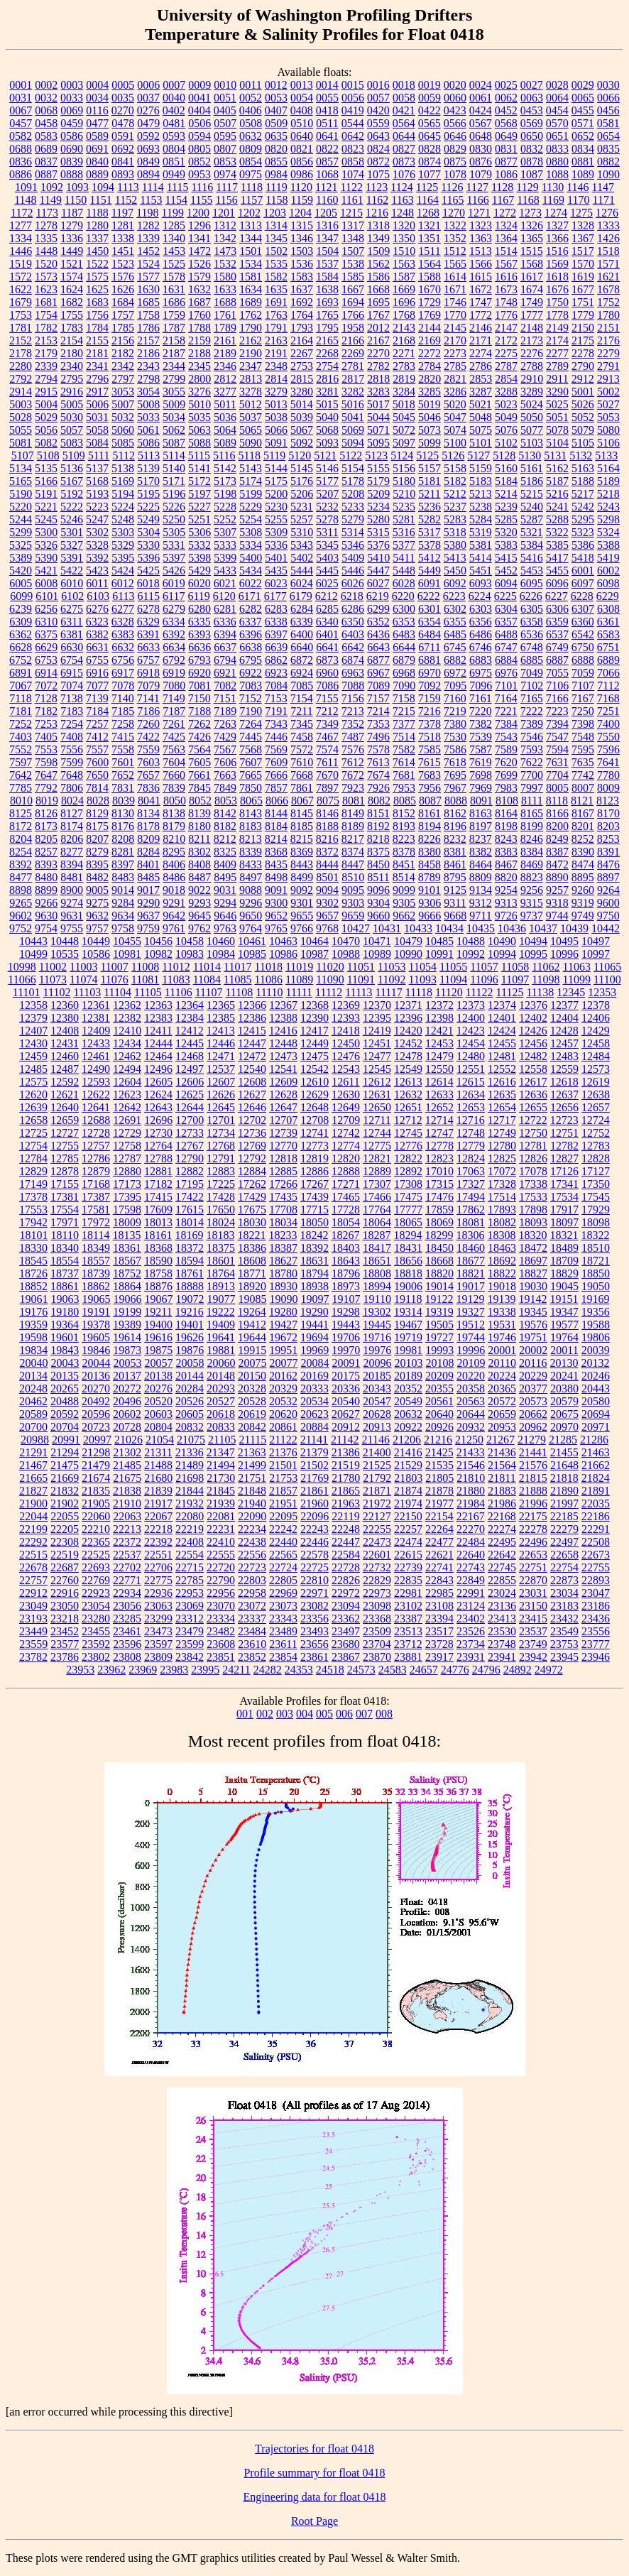  What do you see at coordinates (582, 890) in the screenshot?
I see `9260` at bounding box center [582, 890].